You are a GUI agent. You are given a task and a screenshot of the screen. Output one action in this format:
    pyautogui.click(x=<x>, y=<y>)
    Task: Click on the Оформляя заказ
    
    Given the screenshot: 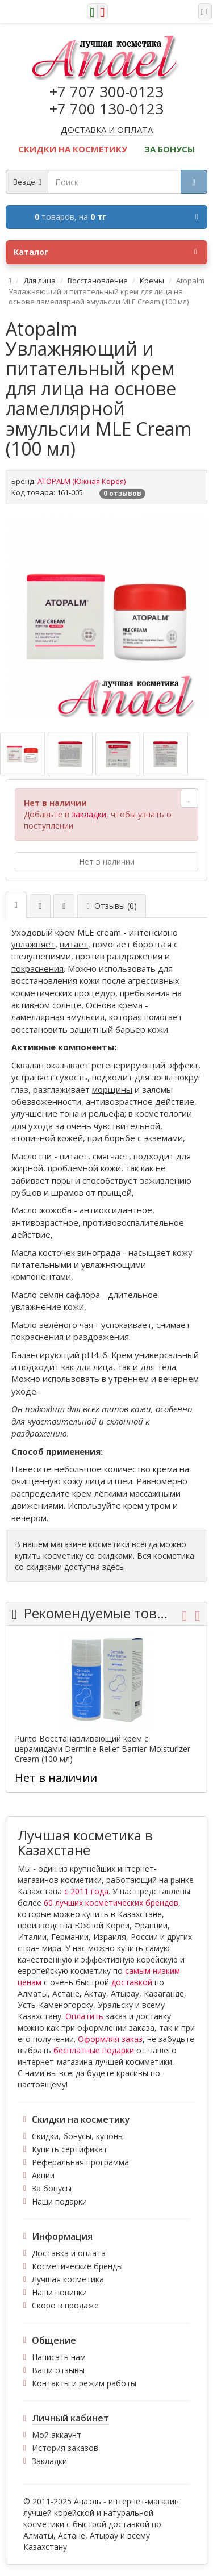 What is the action you would take?
    pyautogui.click(x=110, y=2039)
    